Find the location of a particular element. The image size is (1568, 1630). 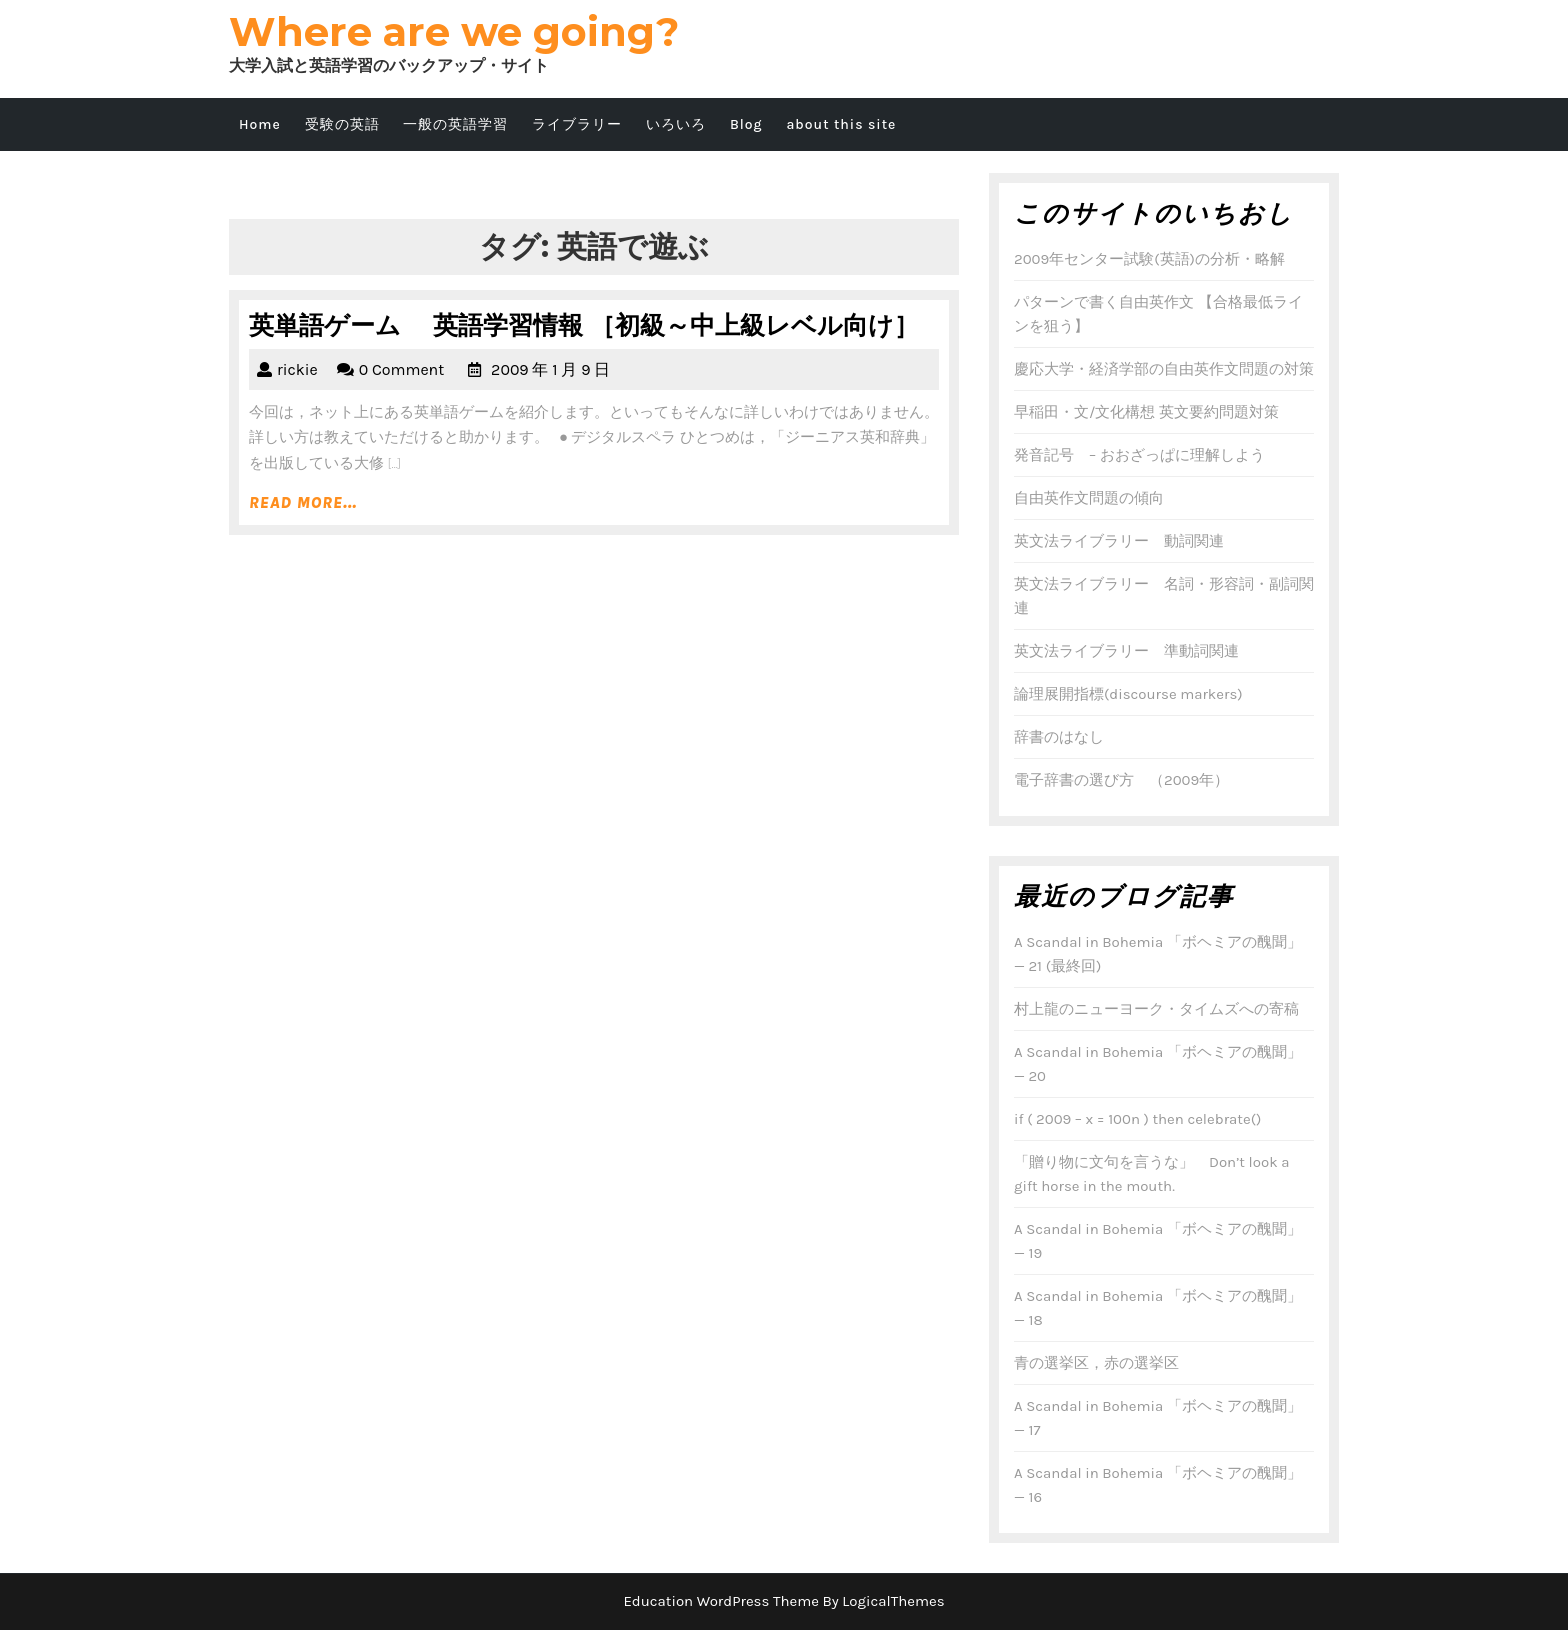

Where are we going? is located at coordinates (454, 31).